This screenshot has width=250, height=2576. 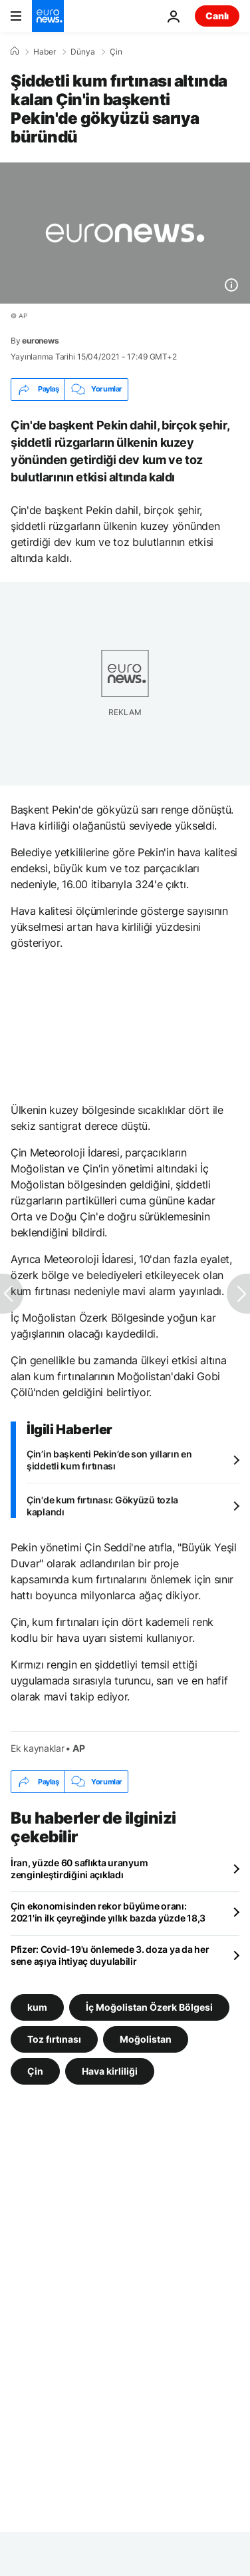 What do you see at coordinates (35, 2071) in the screenshot?
I see `Çin [Çin etiketinden daha fazla makale gör]` at bounding box center [35, 2071].